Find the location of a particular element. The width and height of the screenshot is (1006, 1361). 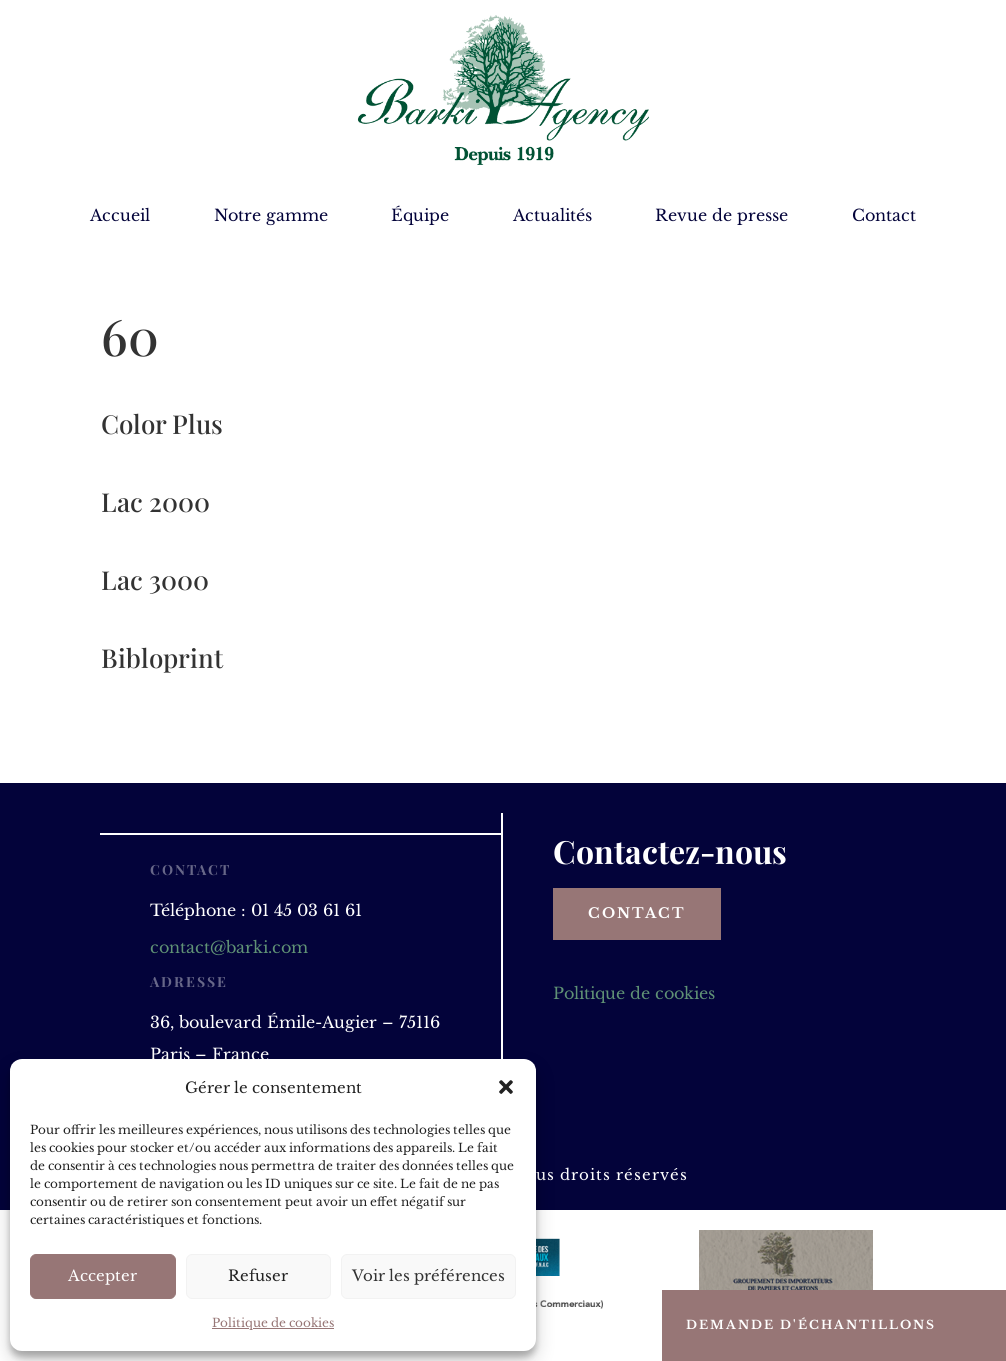

Politique de cookies is located at coordinates (273, 1322).